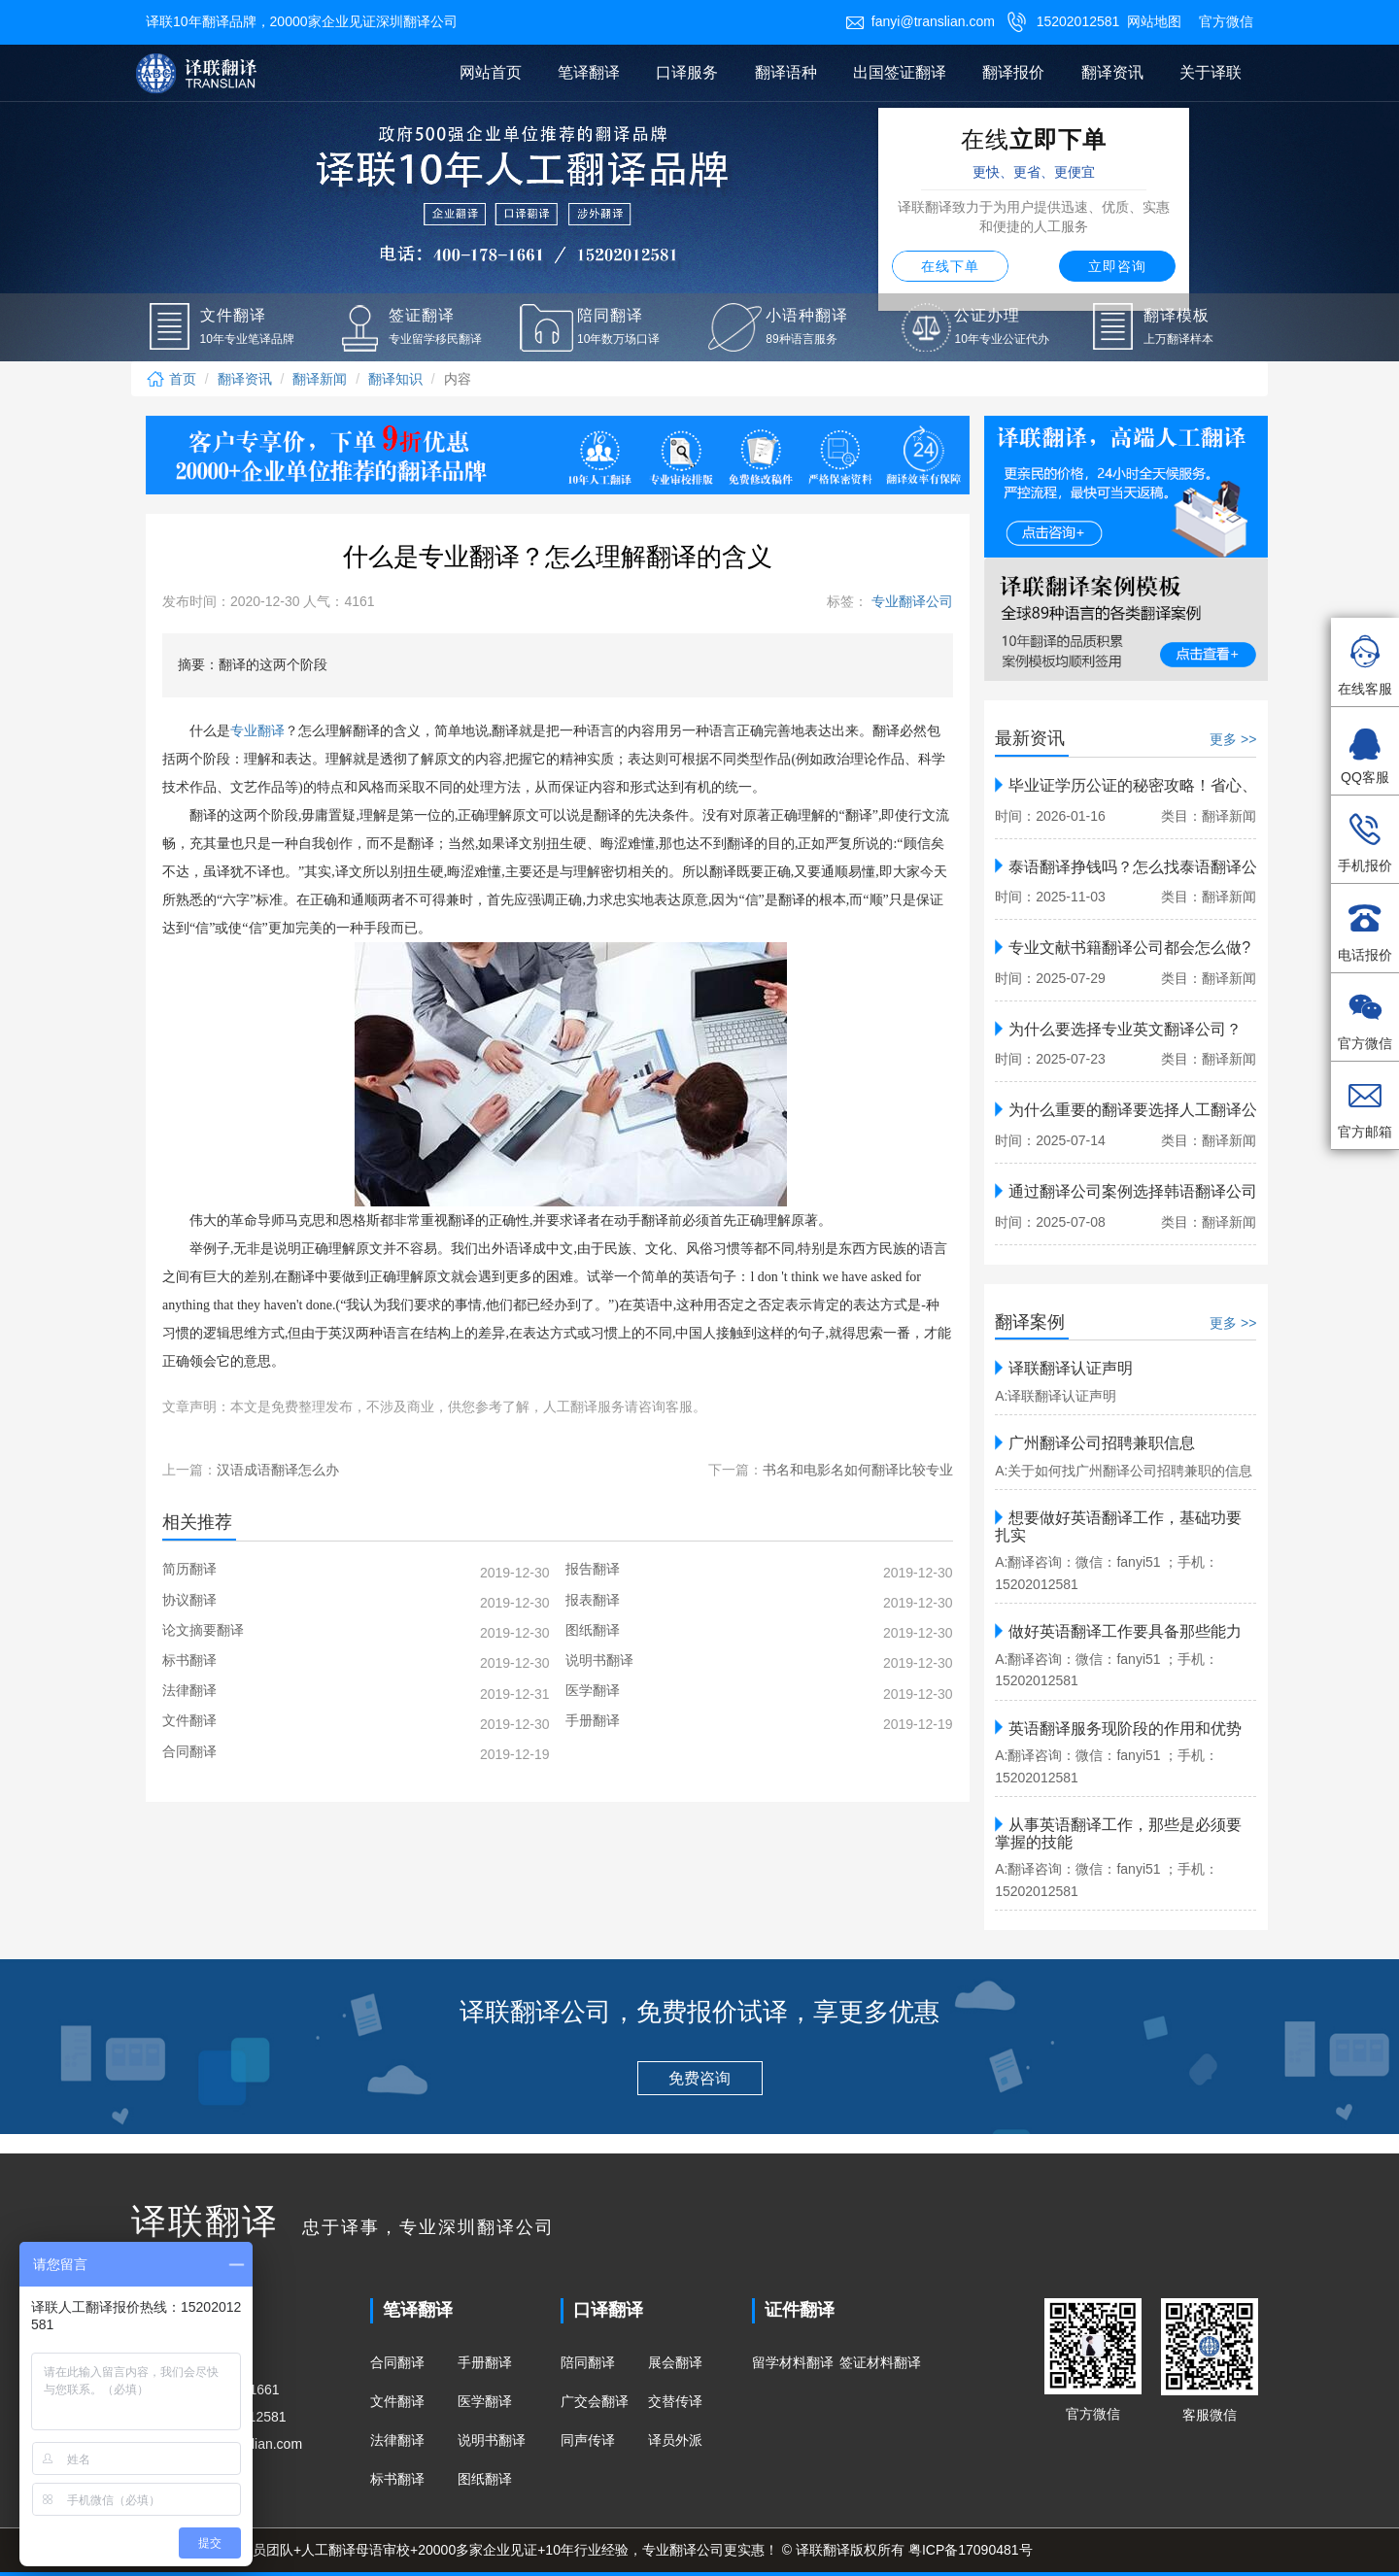  I want to click on fanyi@translian.com, so click(920, 21).